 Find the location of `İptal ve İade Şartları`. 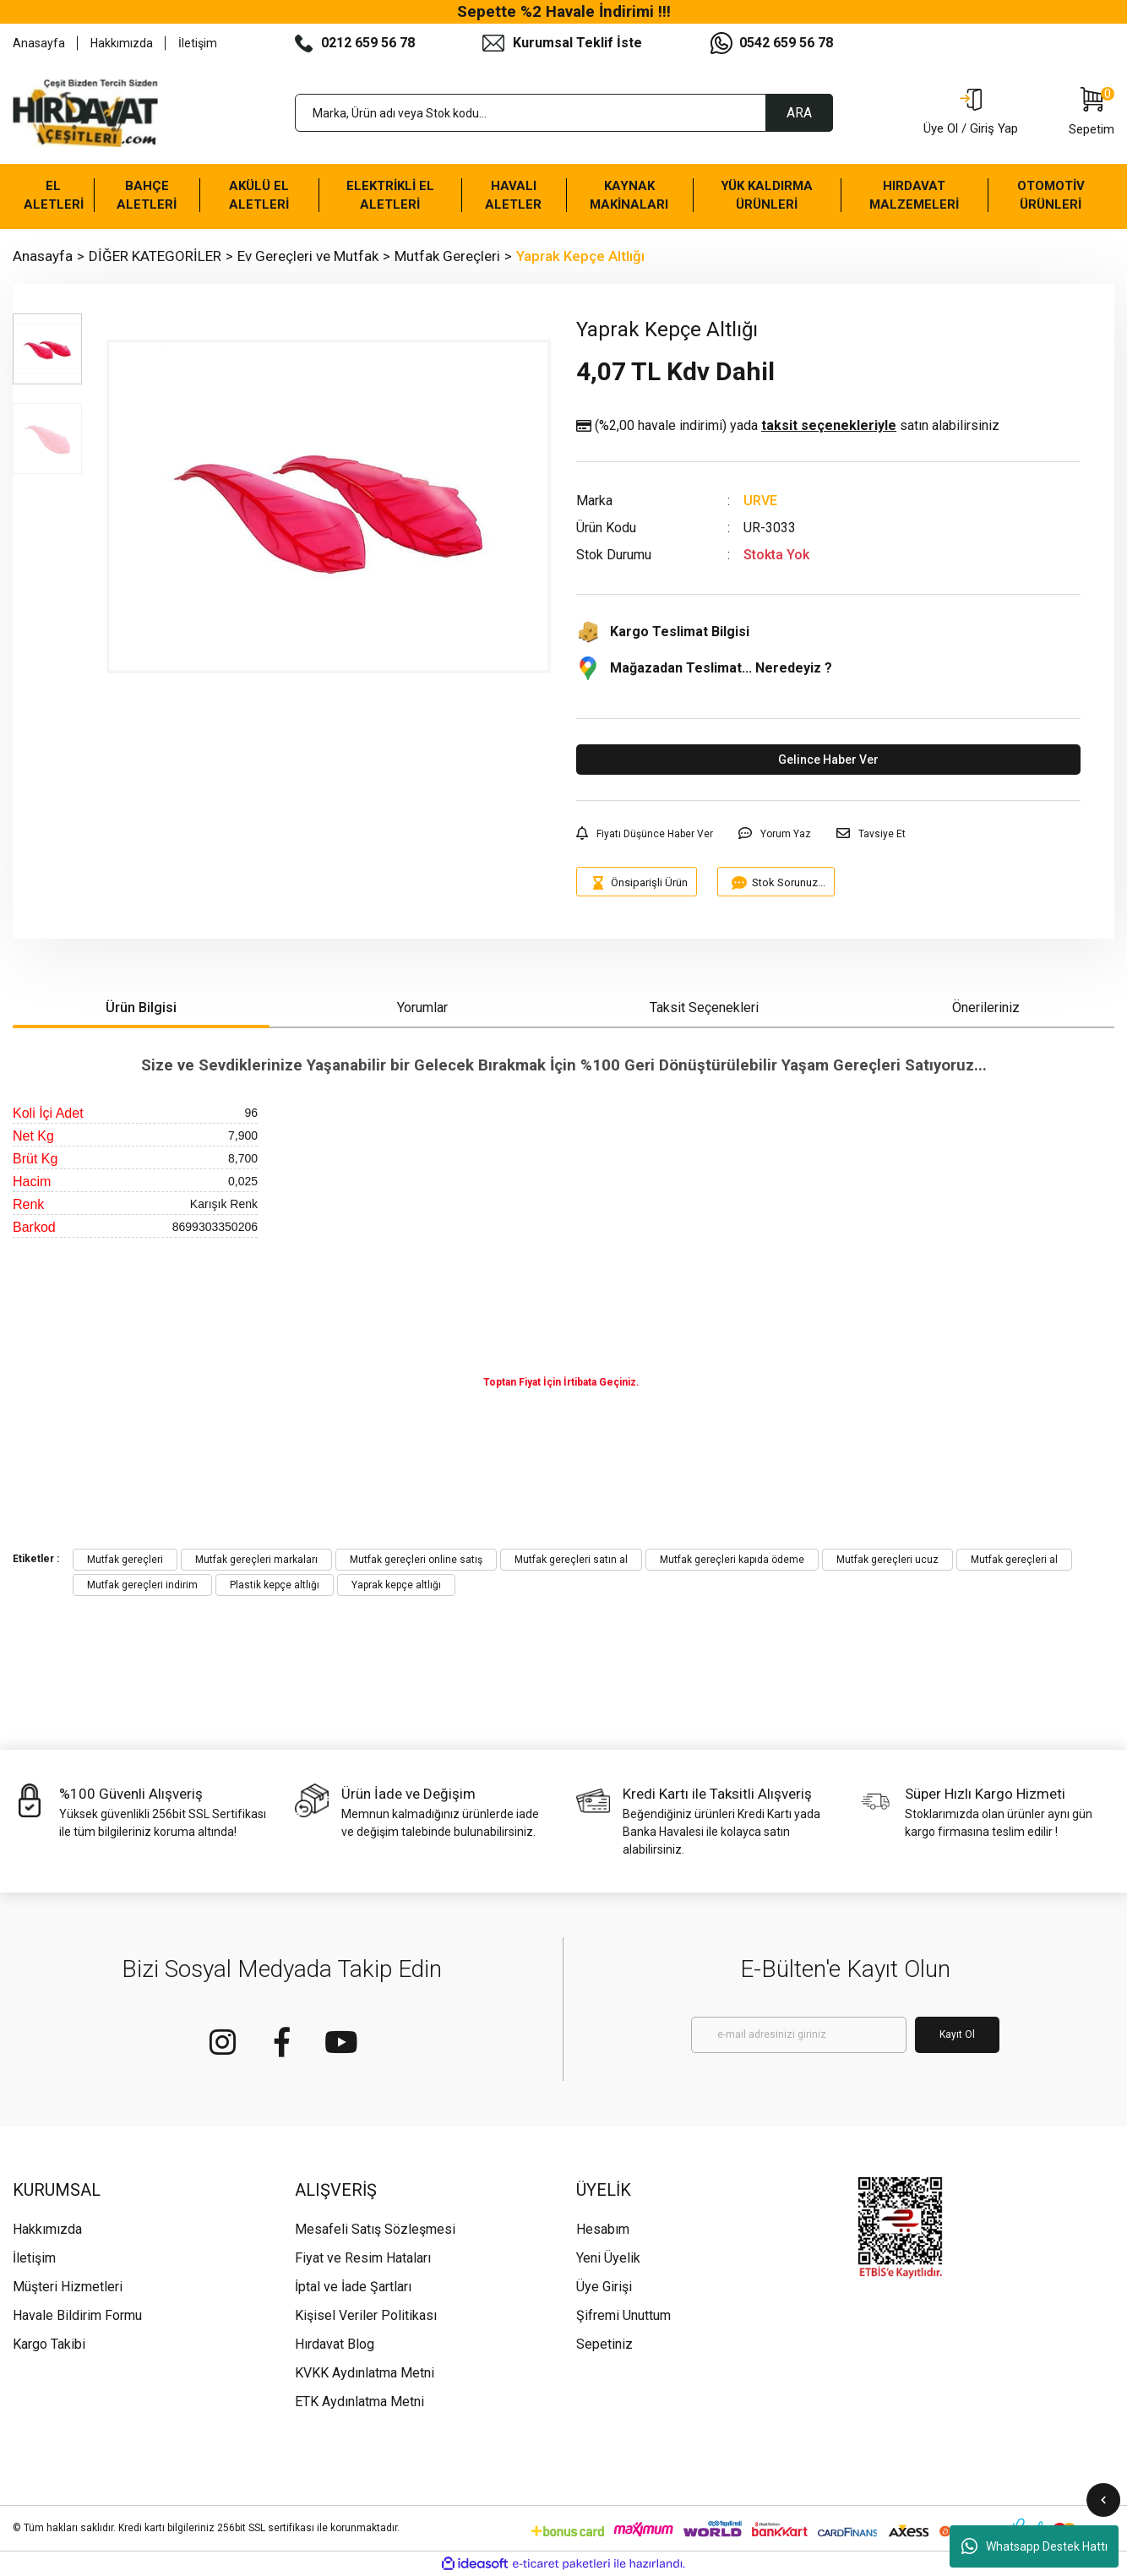

İptal ve İade Şartları is located at coordinates (353, 2287).